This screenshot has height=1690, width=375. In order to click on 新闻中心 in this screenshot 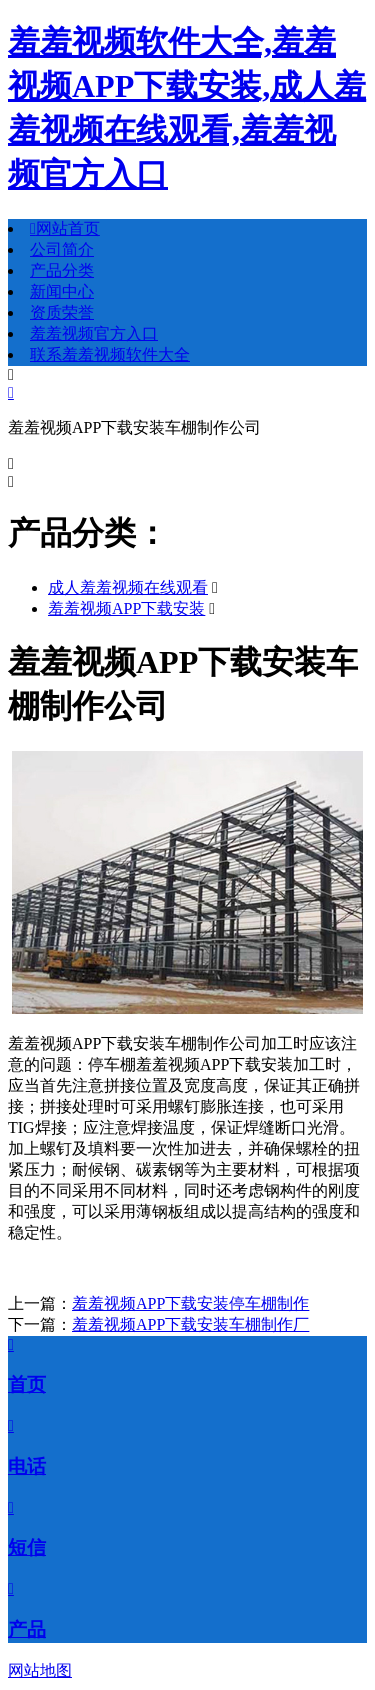, I will do `click(62, 291)`.